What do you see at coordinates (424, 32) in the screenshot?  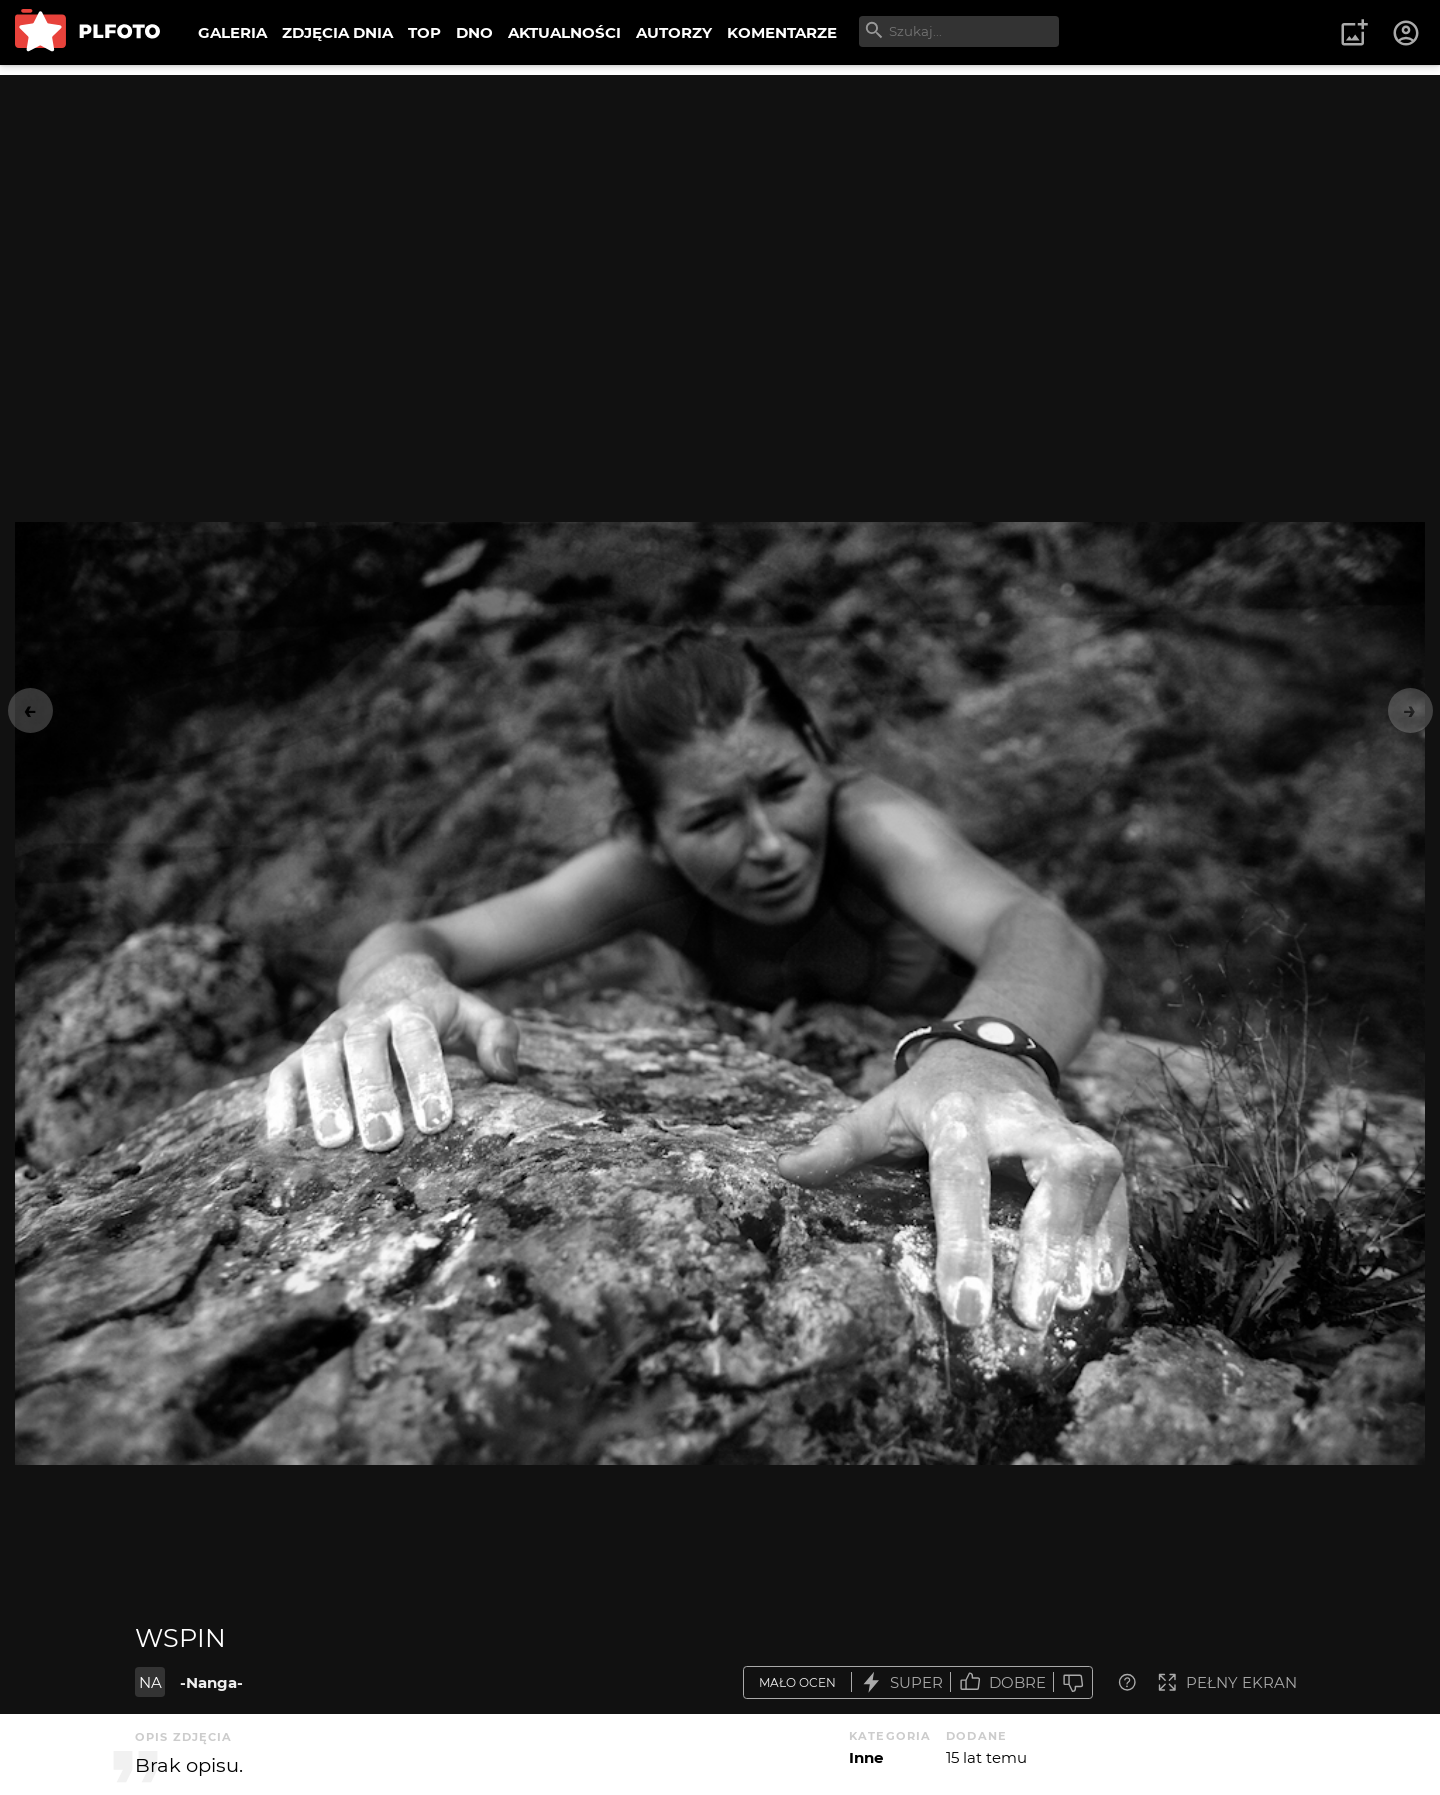 I see `TOP [menuitem]` at bounding box center [424, 32].